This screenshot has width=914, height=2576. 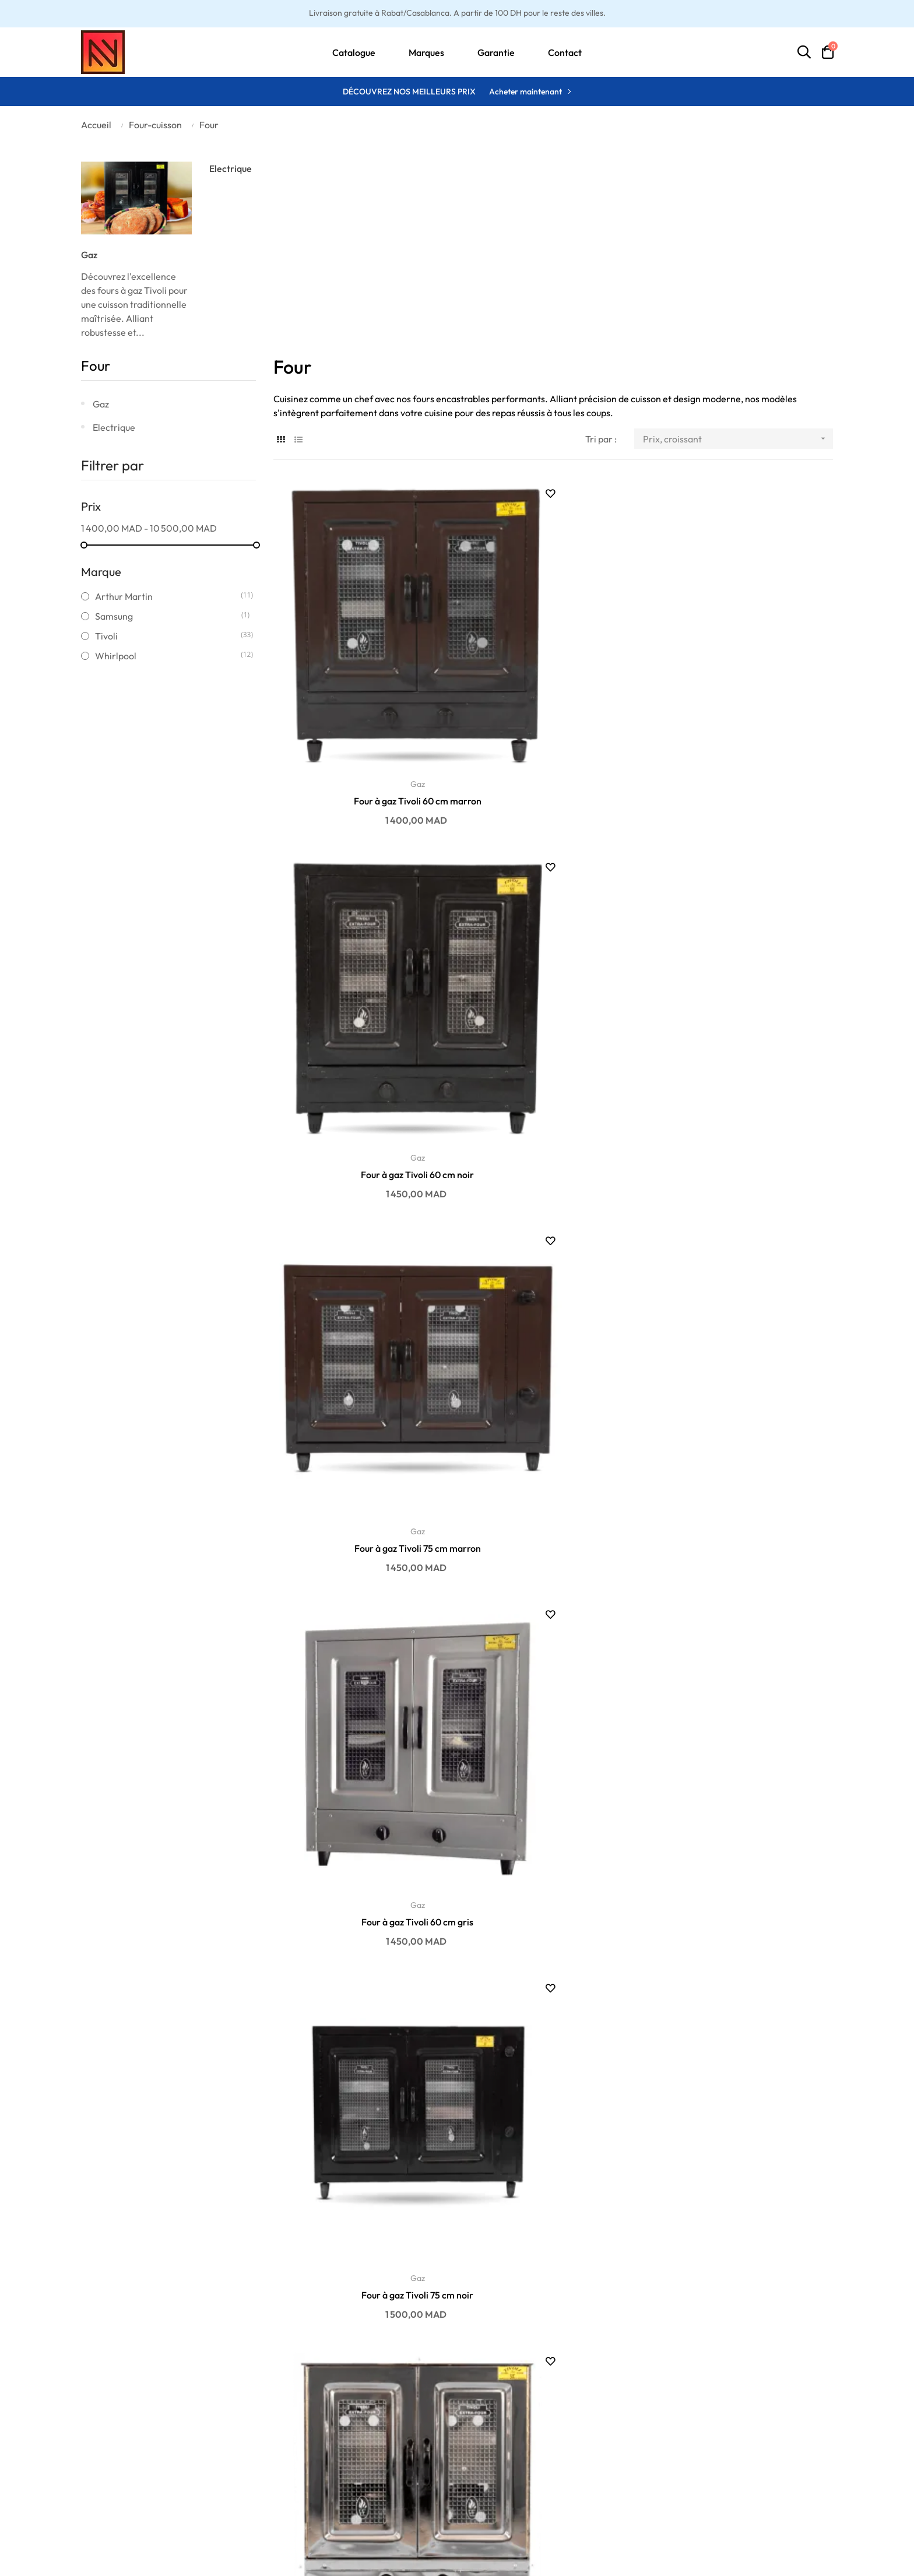 What do you see at coordinates (168, 616) in the screenshot?
I see `Samsung` at bounding box center [168, 616].